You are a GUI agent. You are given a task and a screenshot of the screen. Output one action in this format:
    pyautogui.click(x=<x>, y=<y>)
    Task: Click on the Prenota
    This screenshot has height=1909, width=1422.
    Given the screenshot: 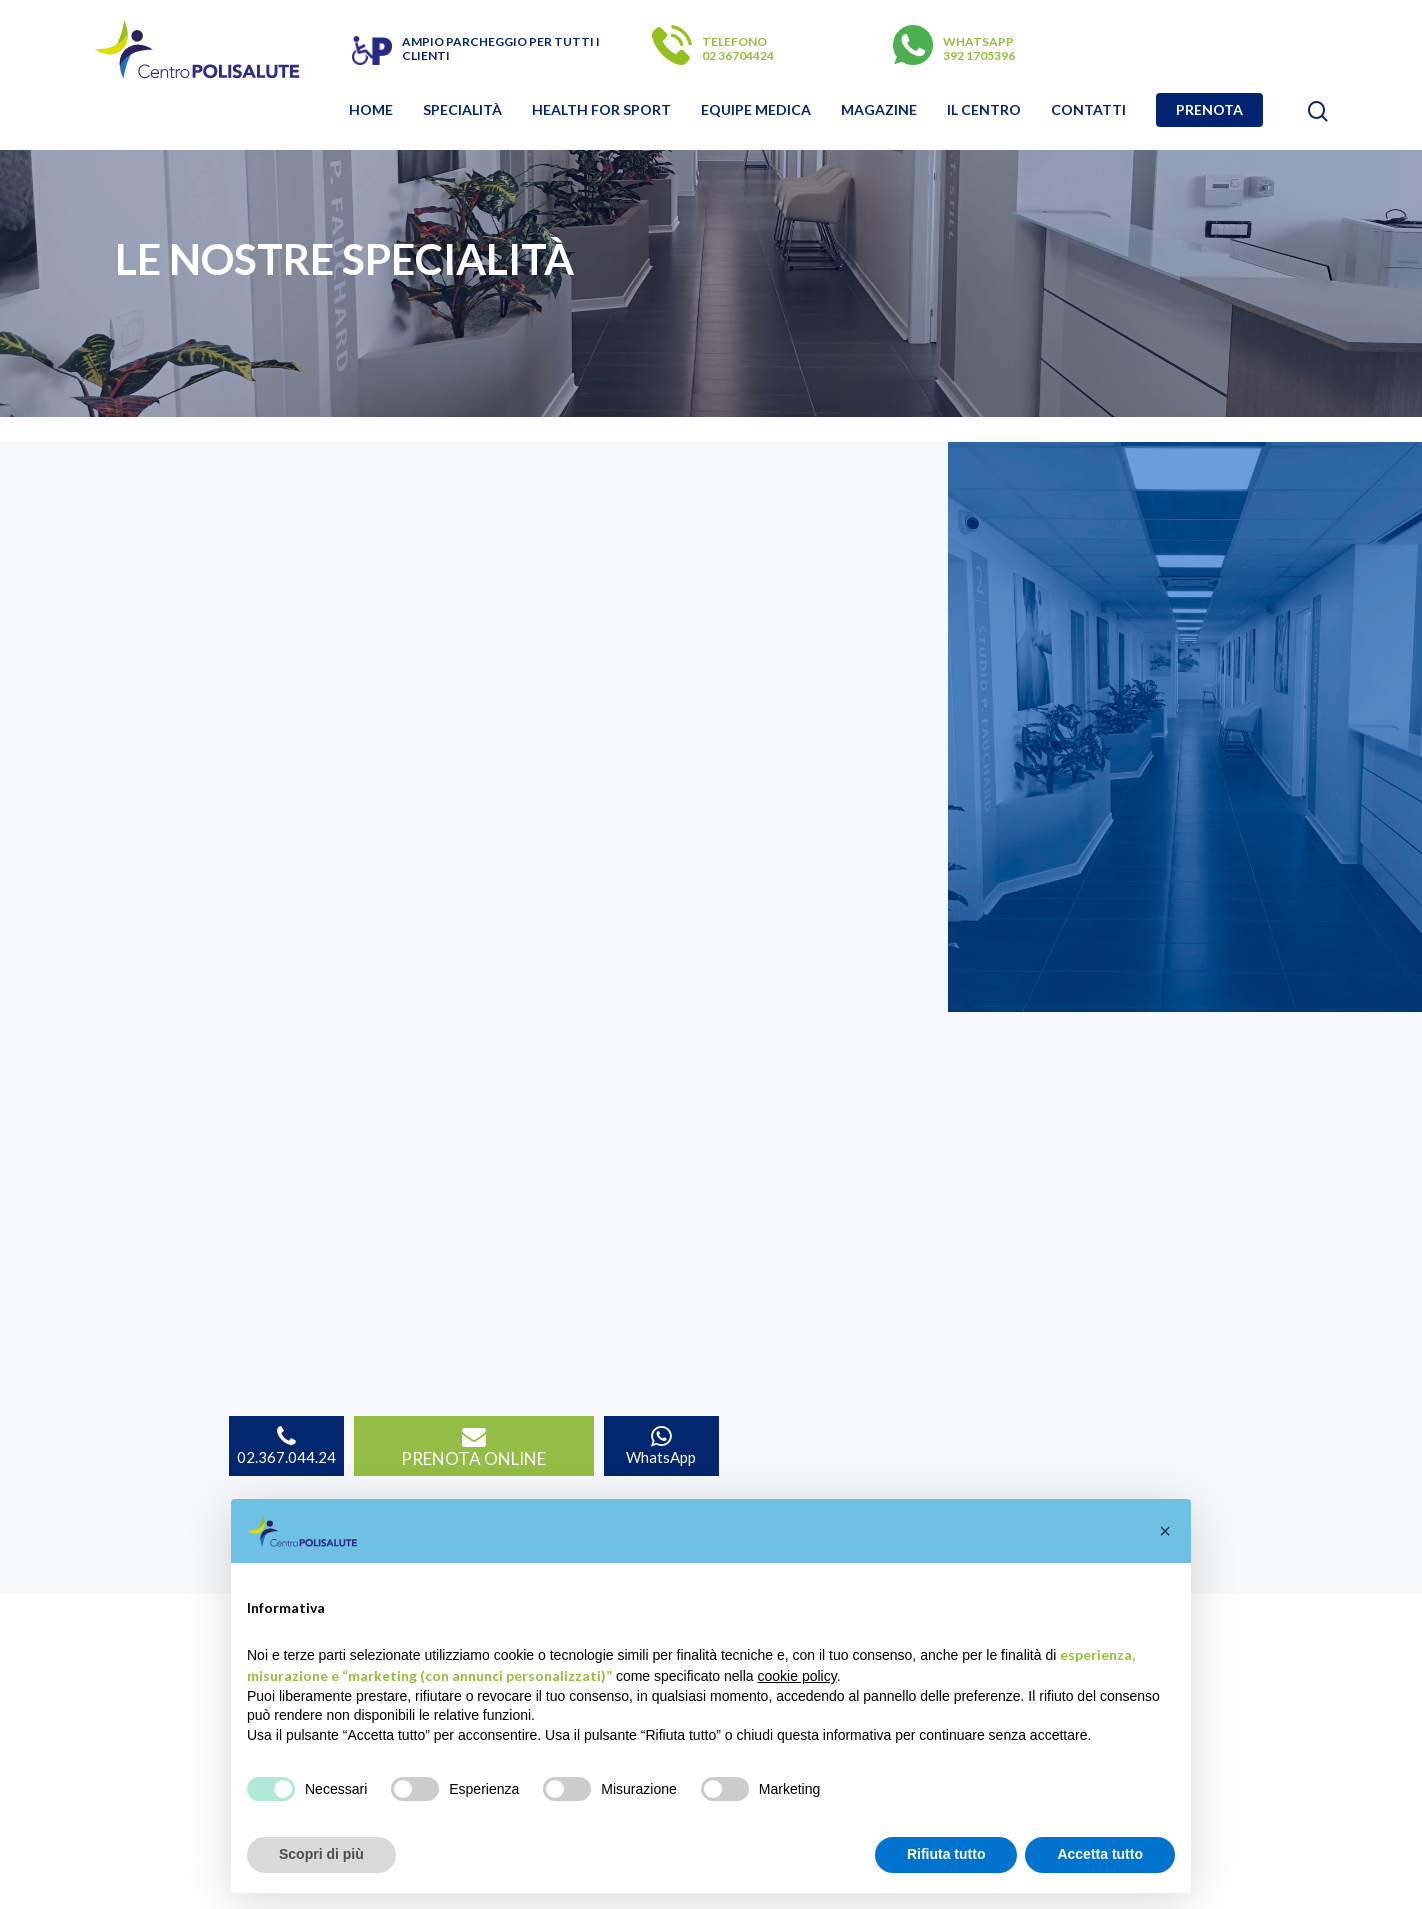 What is the action you would take?
    pyautogui.click(x=1209, y=110)
    